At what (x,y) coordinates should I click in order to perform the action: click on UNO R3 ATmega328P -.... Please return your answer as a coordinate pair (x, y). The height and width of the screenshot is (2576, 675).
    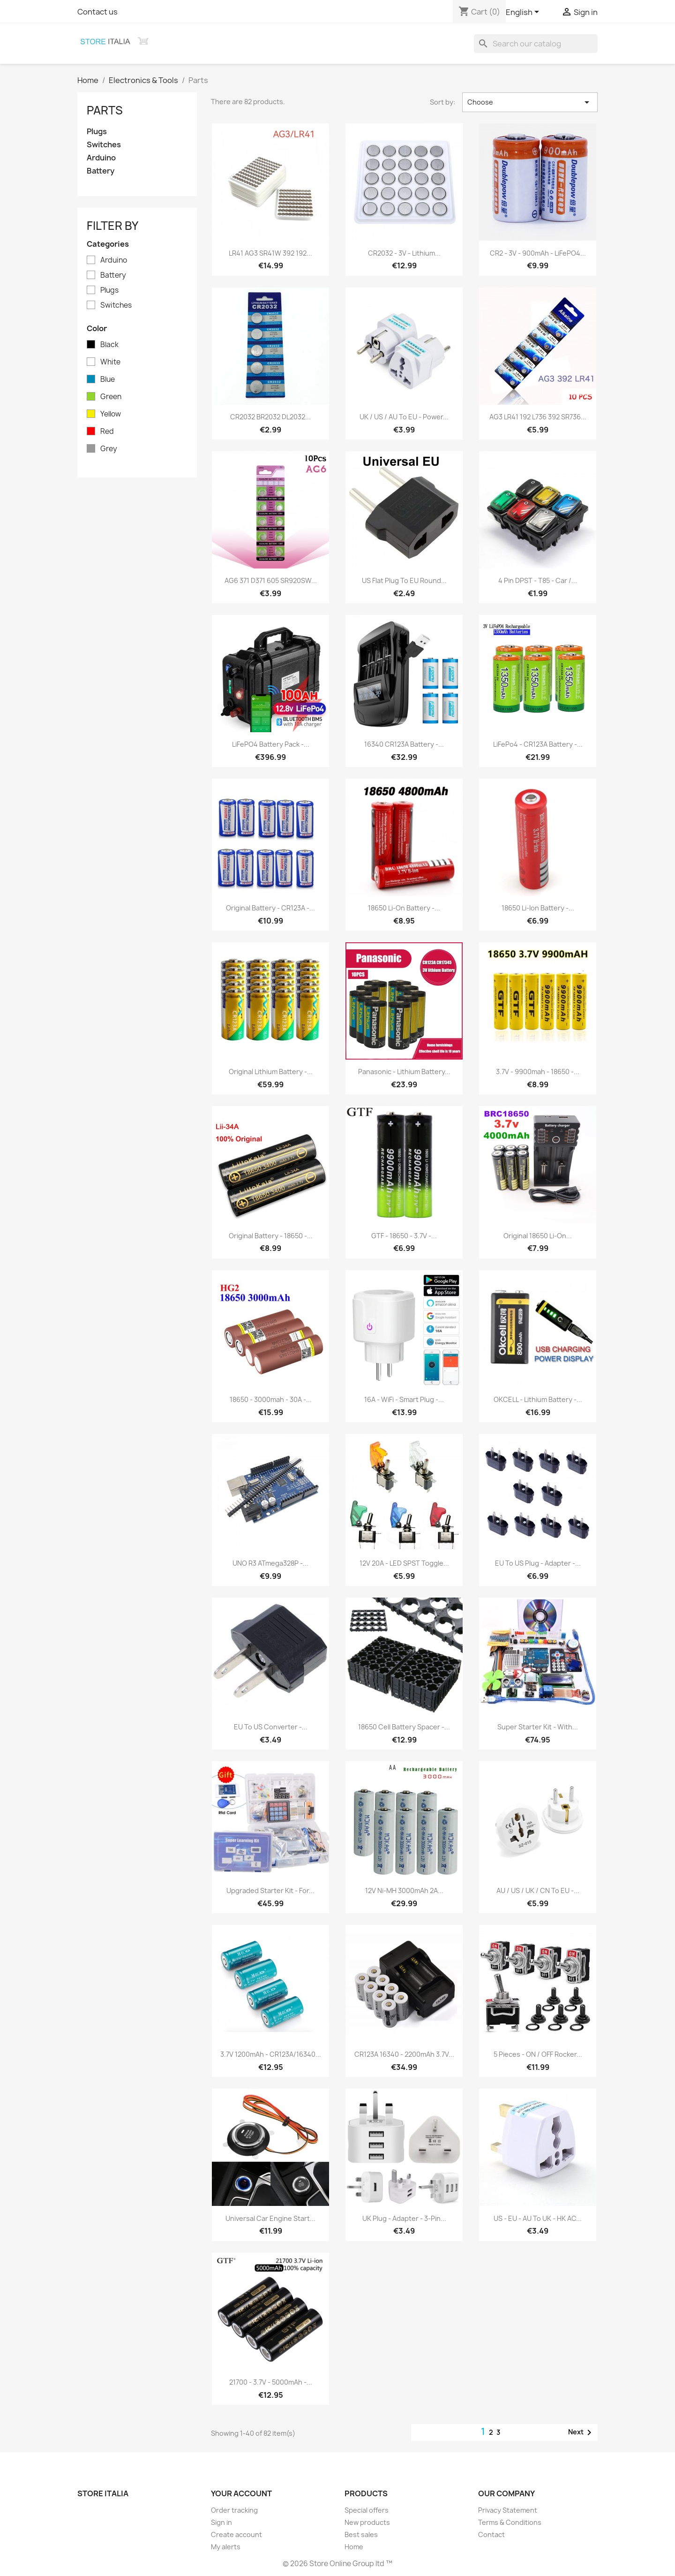
    Looking at the image, I should click on (270, 1563).